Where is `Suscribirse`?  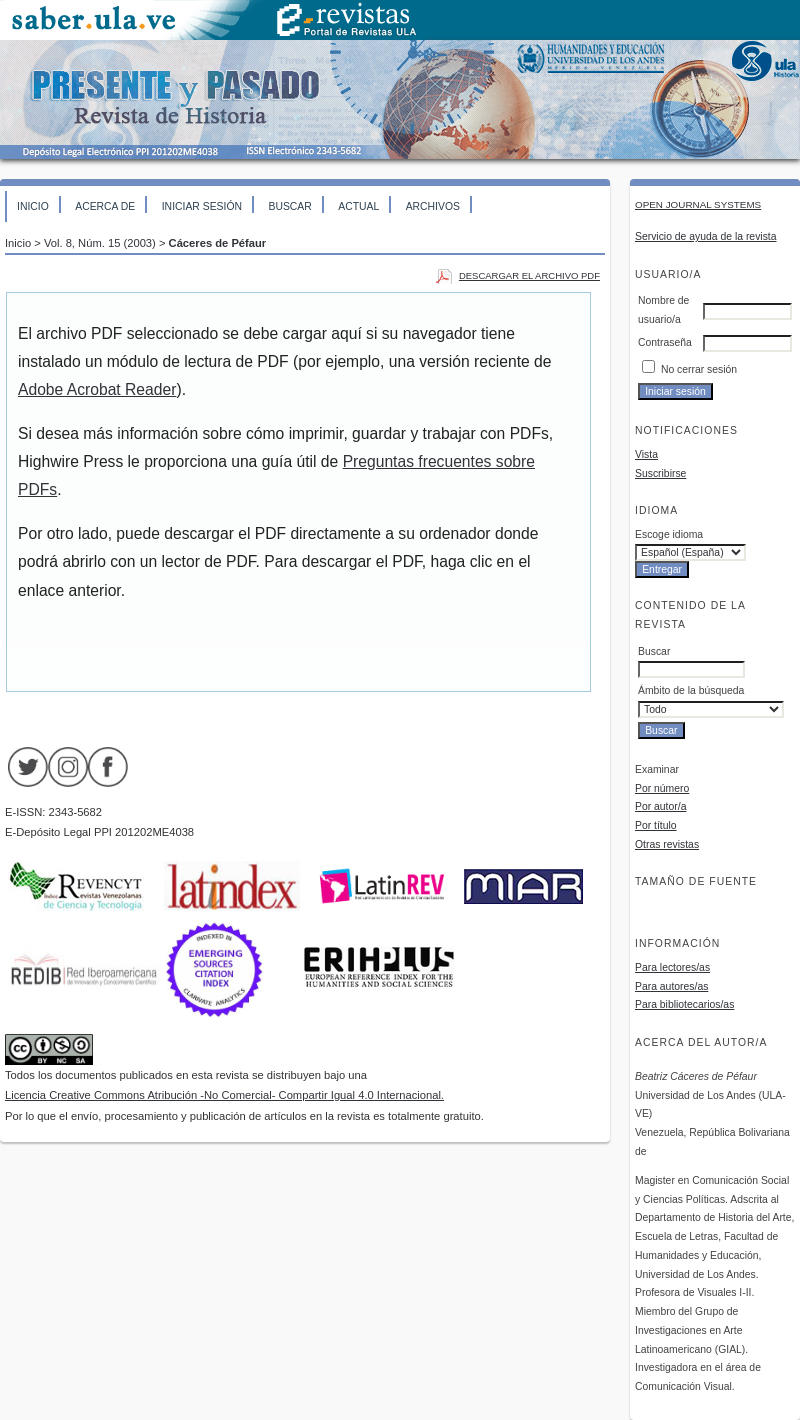 Suscribirse is located at coordinates (660, 473).